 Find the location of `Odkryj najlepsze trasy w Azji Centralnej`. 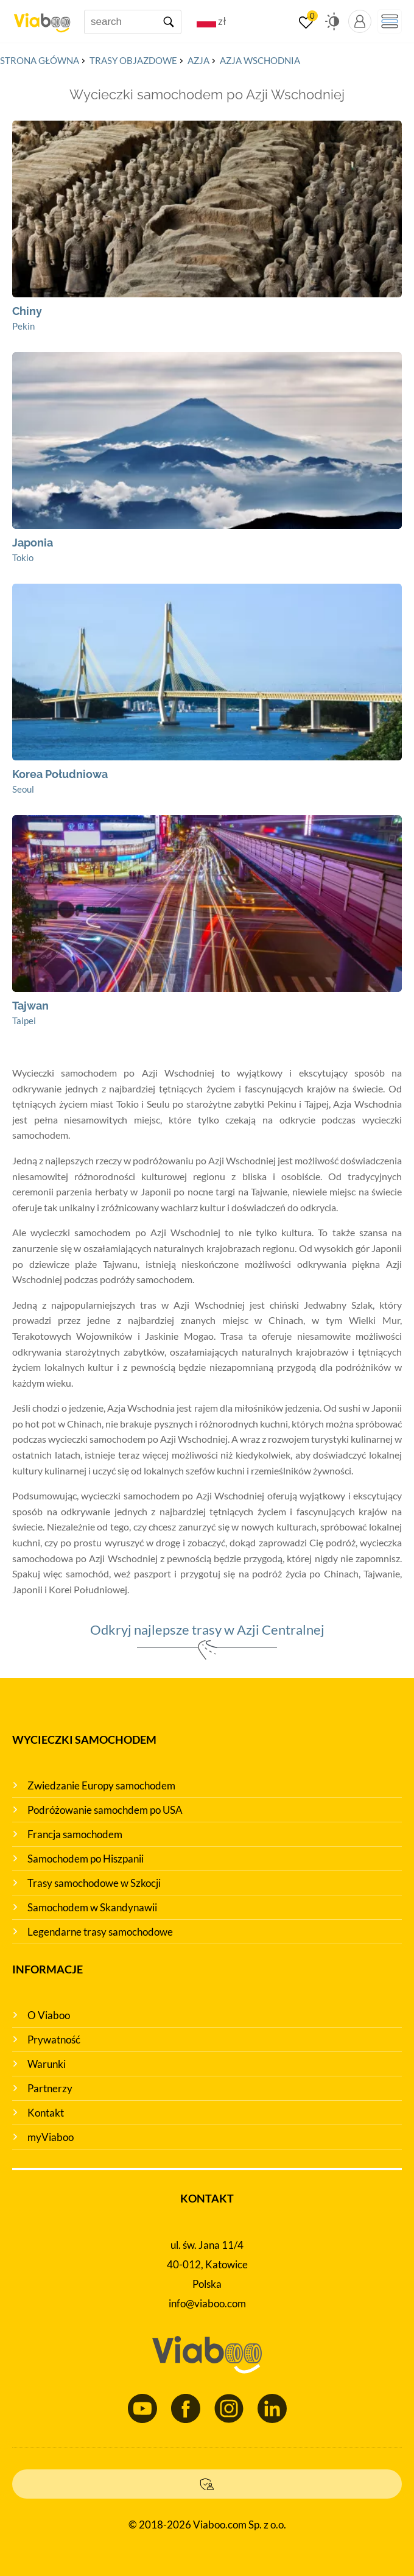

Odkryj najlepsze trasy w Azji Centralnej is located at coordinates (207, 1629).